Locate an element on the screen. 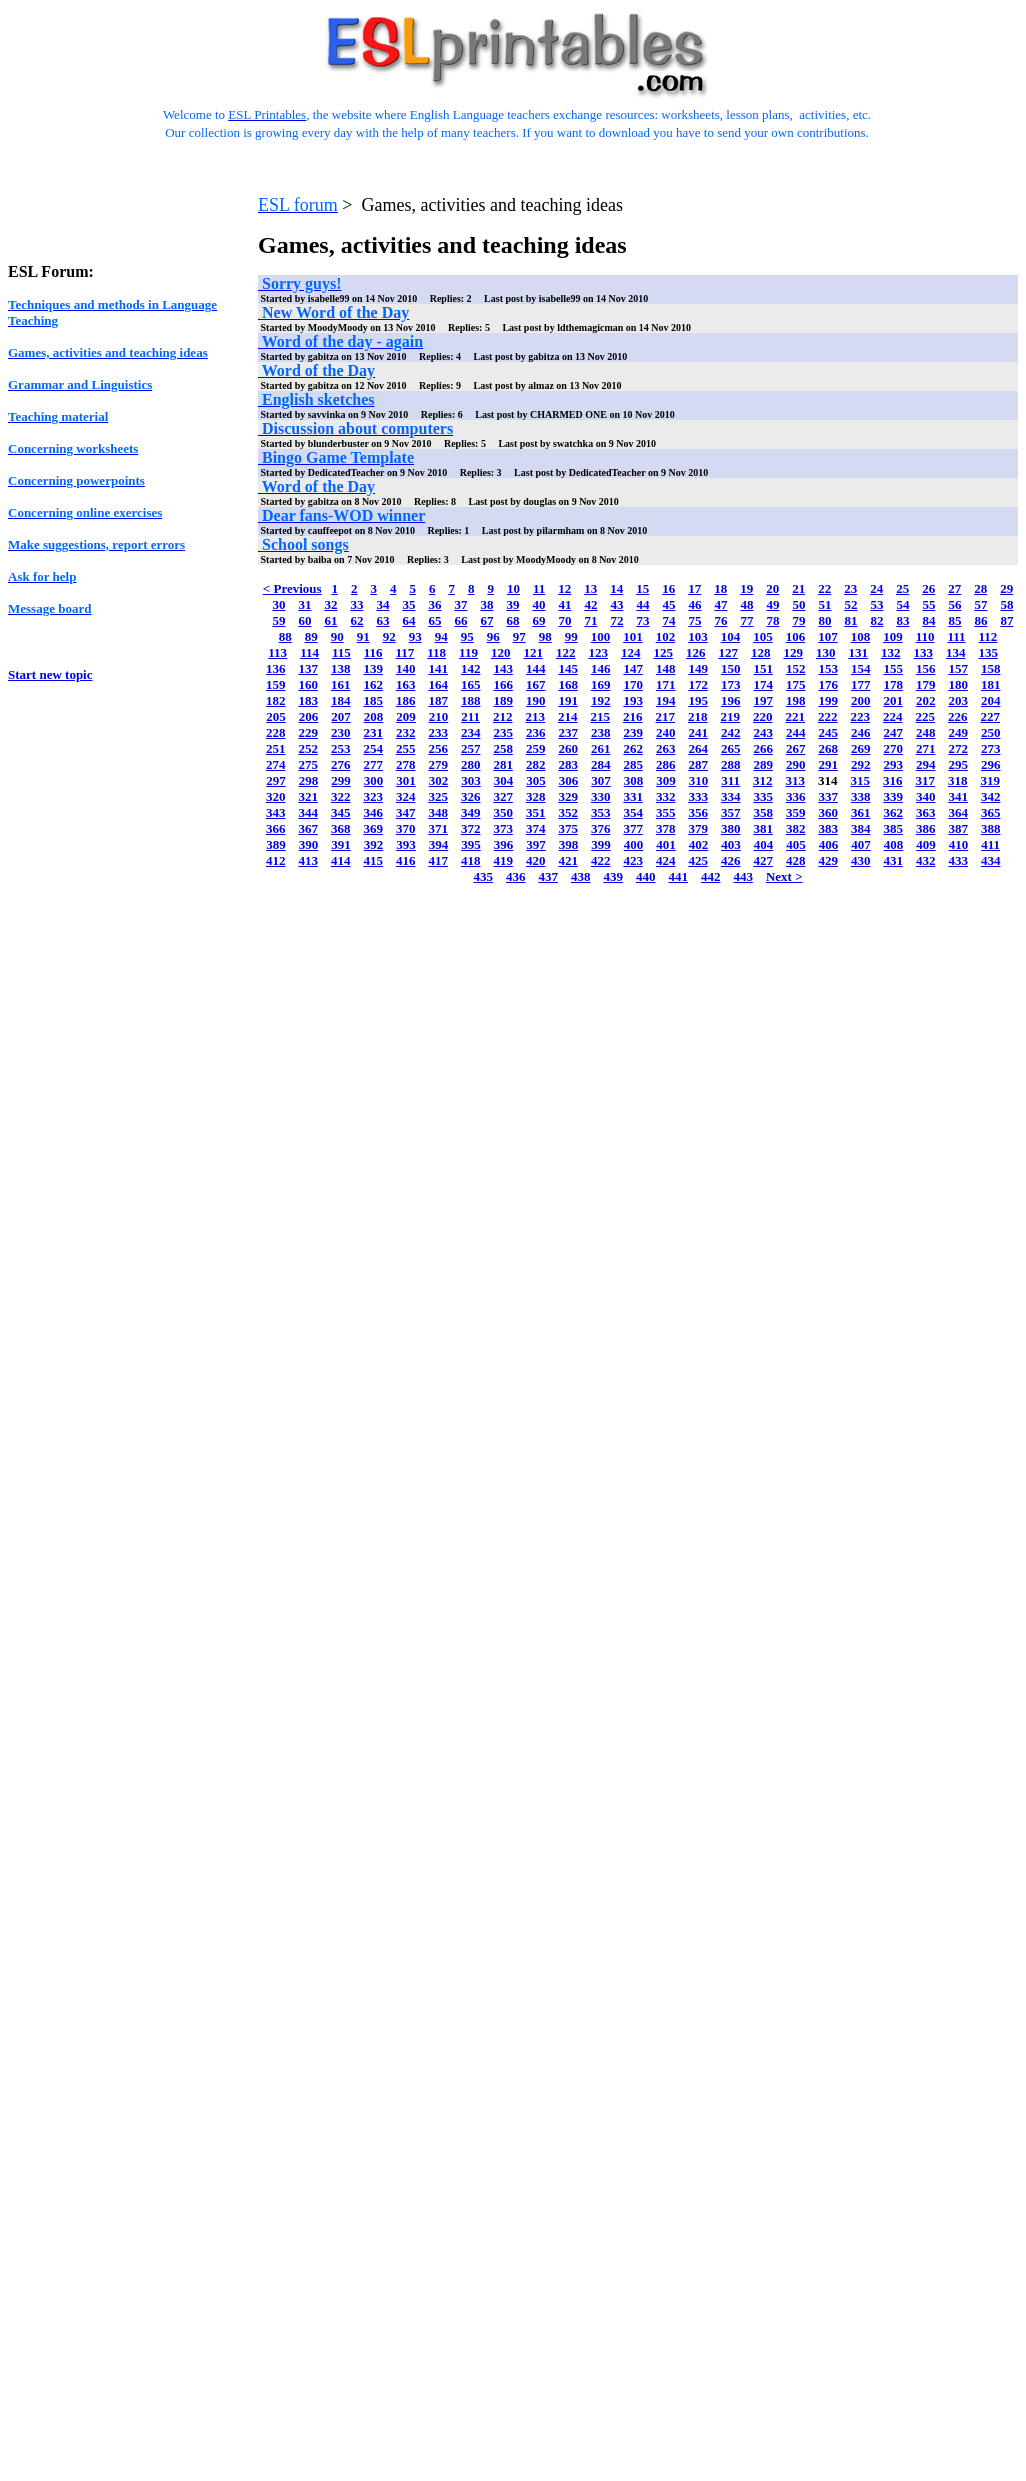  300 is located at coordinates (374, 780).